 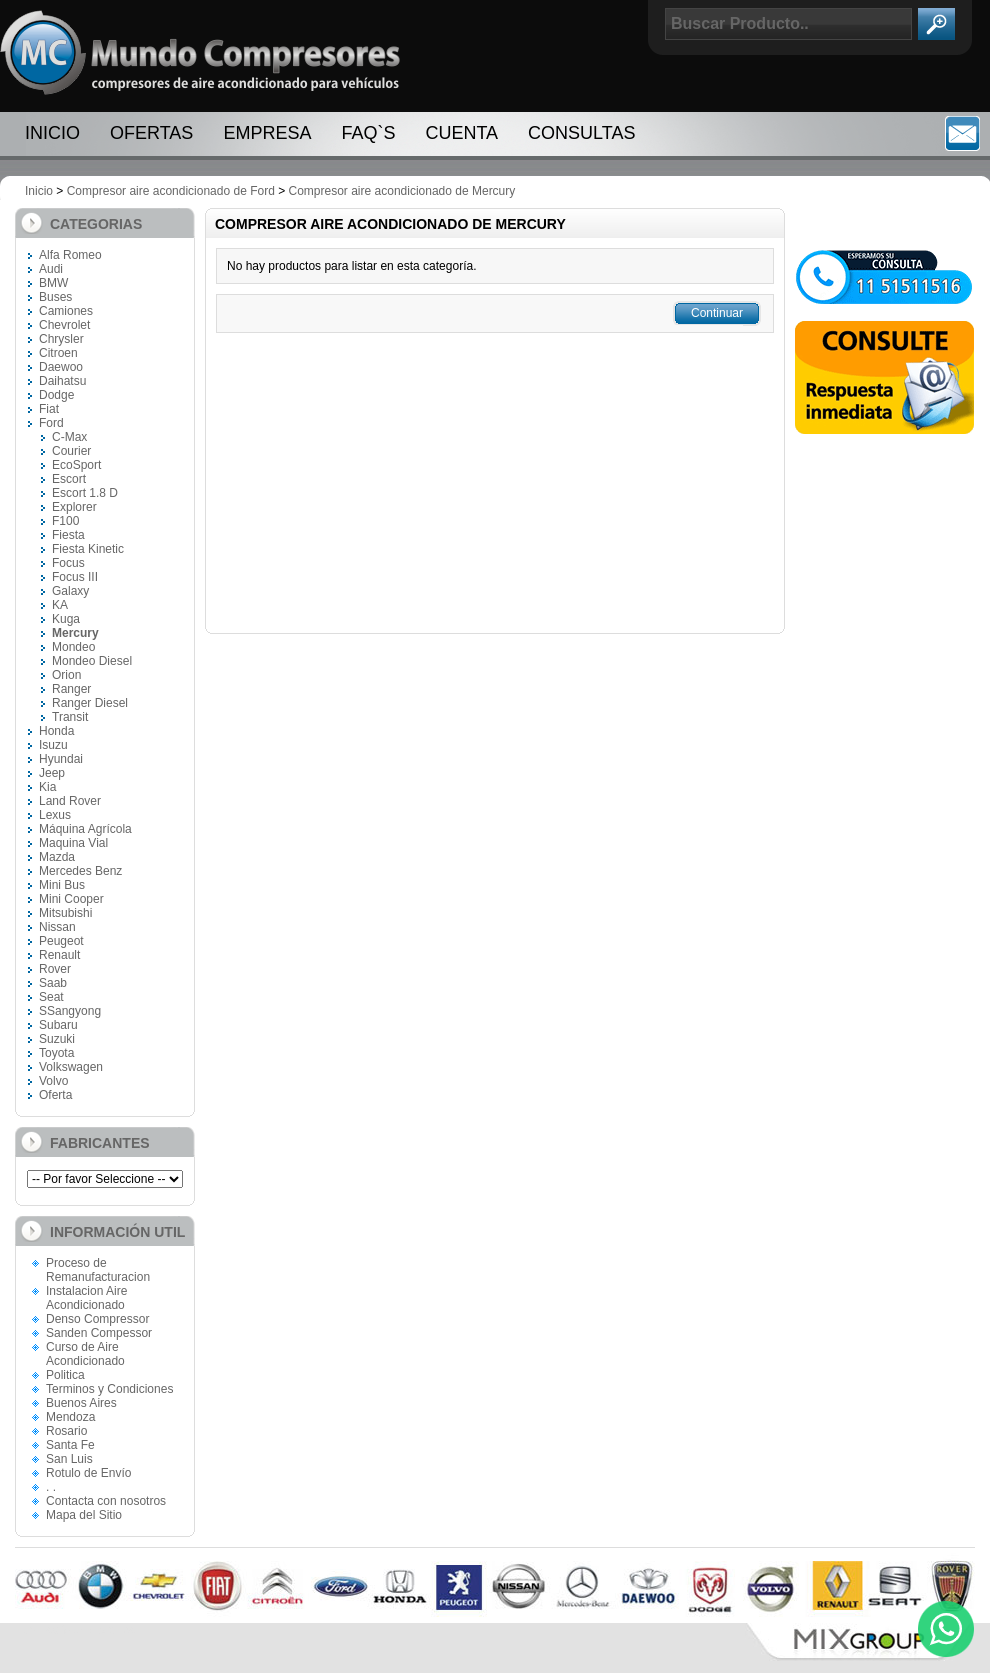 What do you see at coordinates (57, 857) in the screenshot?
I see `Mazda` at bounding box center [57, 857].